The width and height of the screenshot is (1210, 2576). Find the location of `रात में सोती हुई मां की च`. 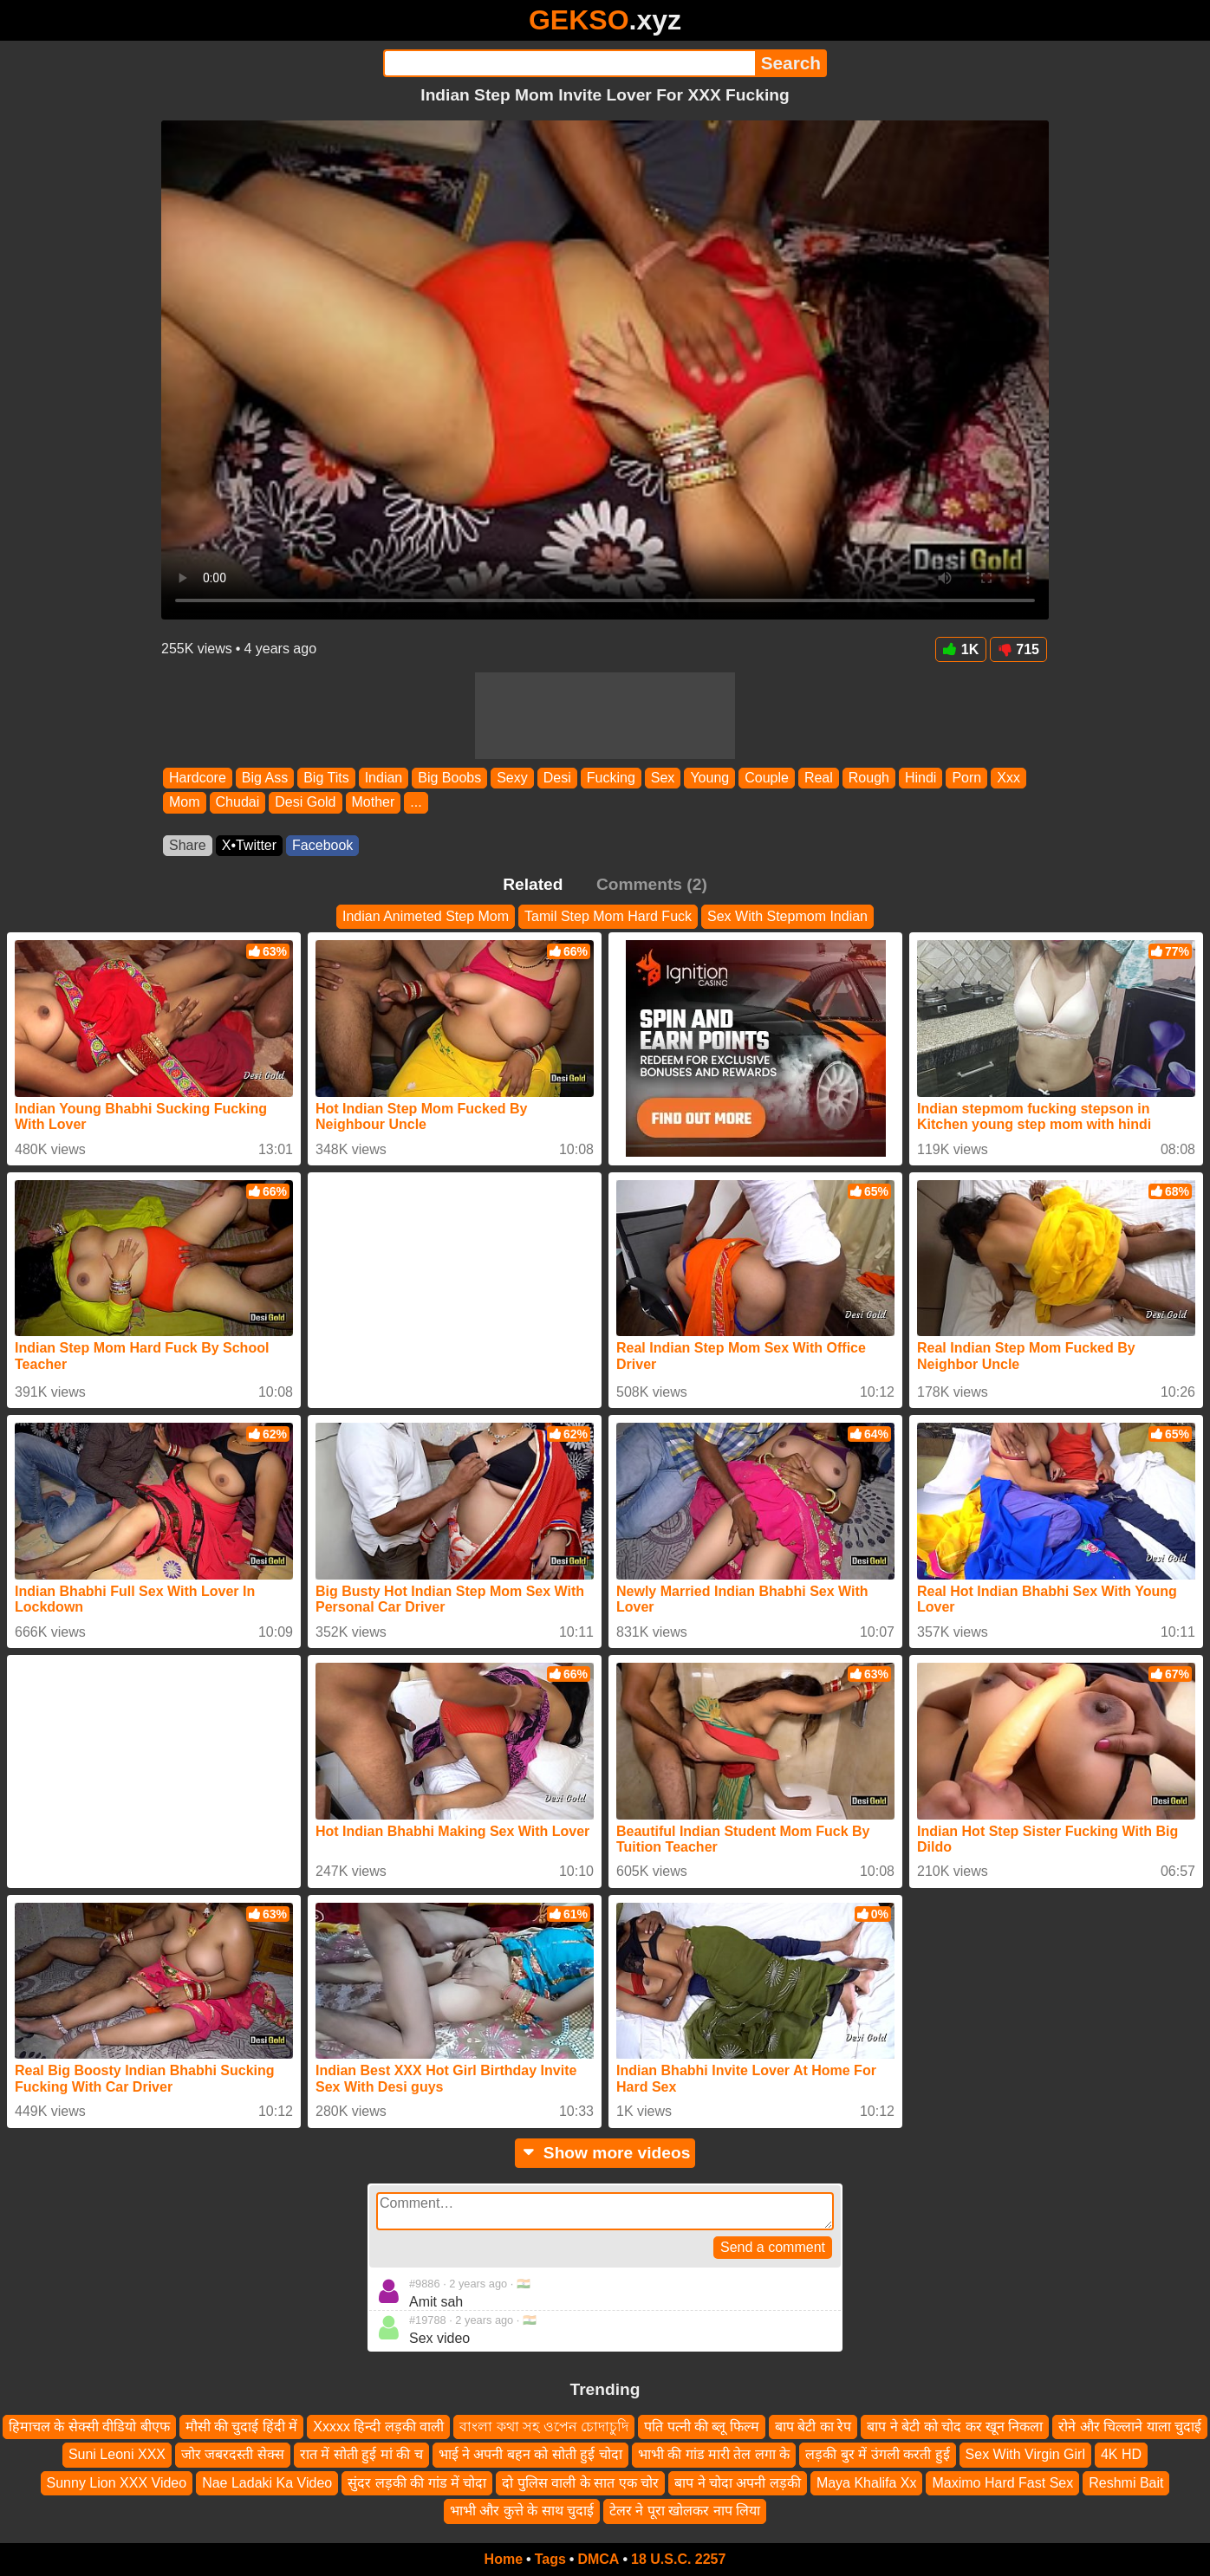

रात में सोती हुई मां की च is located at coordinates (361, 2454).